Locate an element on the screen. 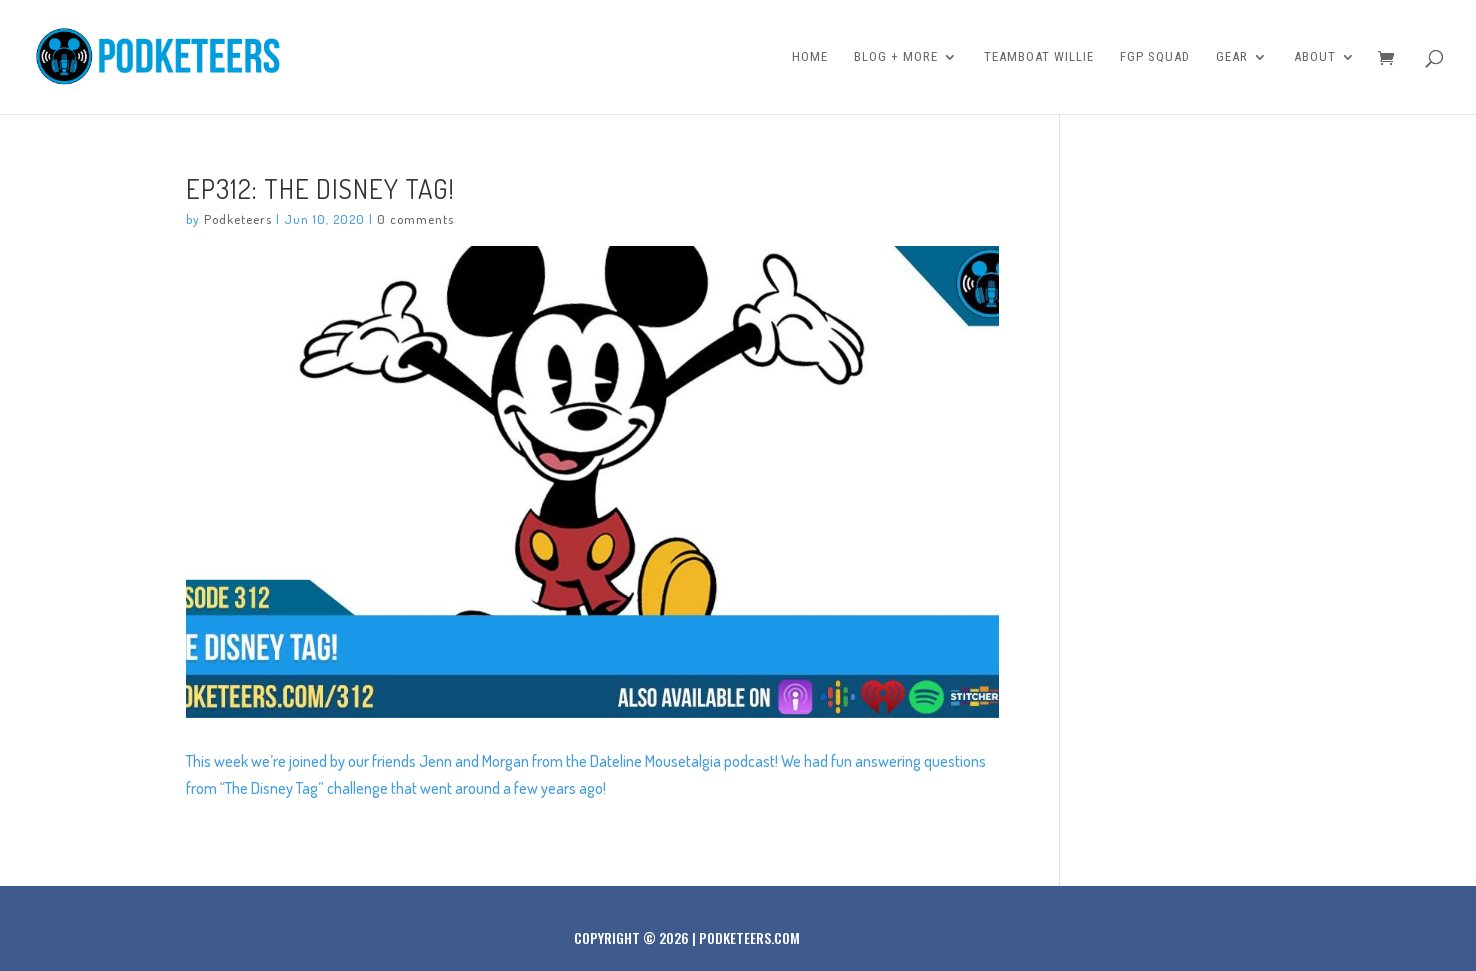  Home is located at coordinates (810, 57).